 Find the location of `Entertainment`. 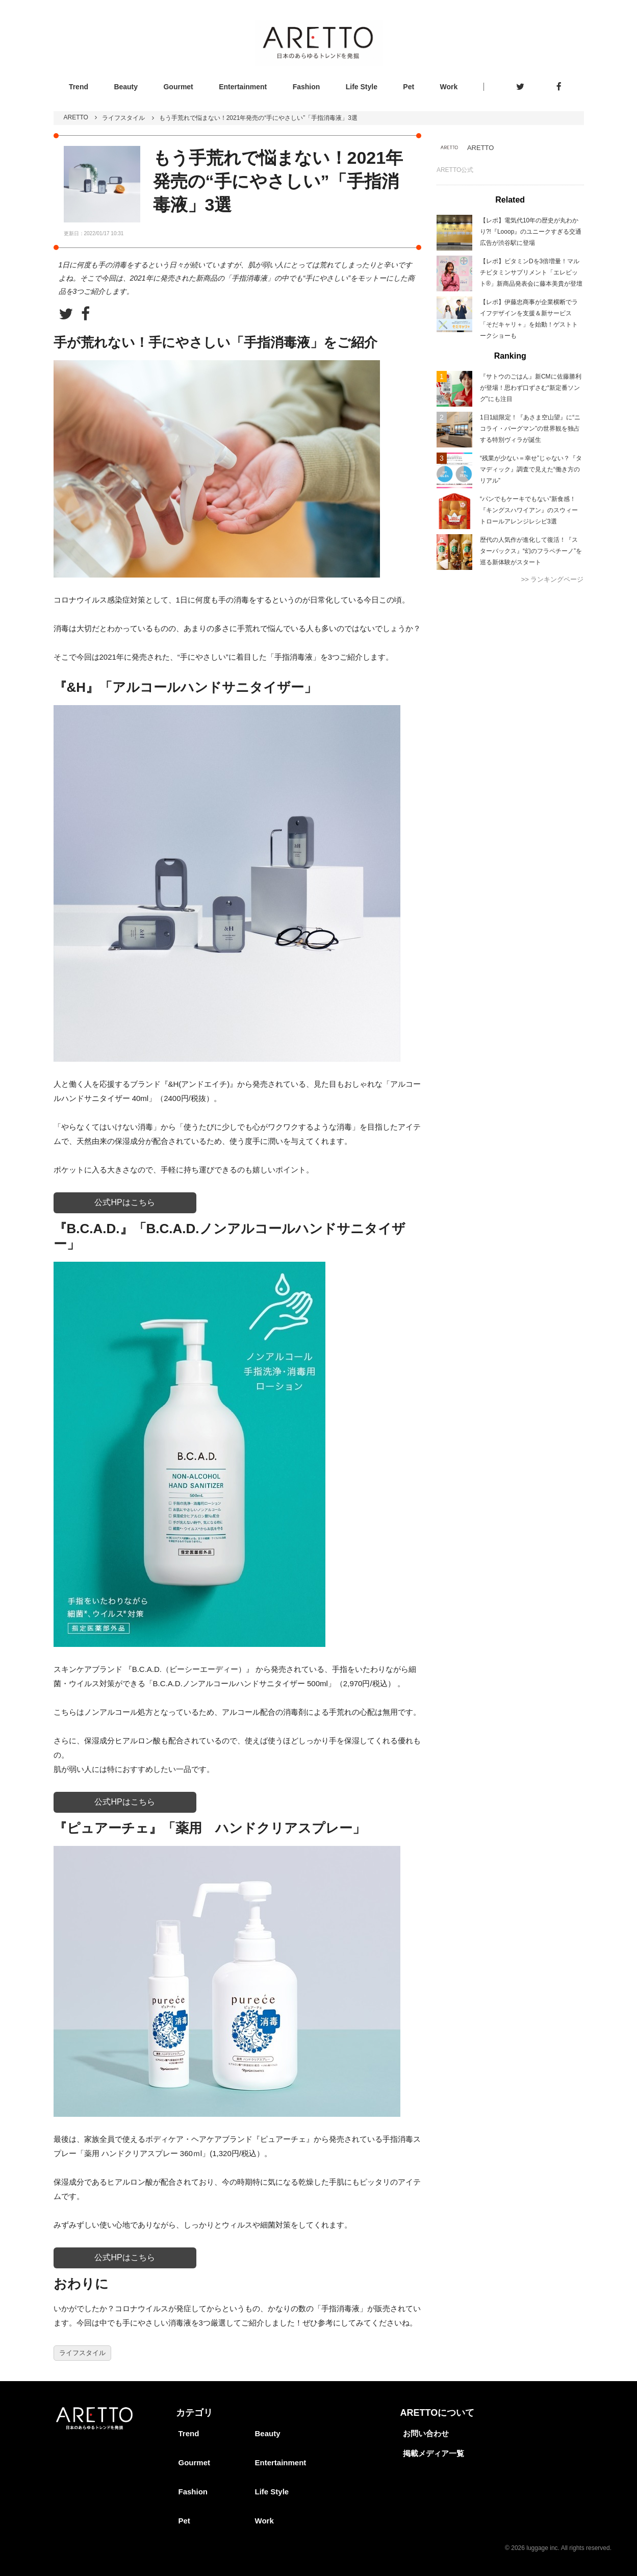

Entertainment is located at coordinates (243, 87).